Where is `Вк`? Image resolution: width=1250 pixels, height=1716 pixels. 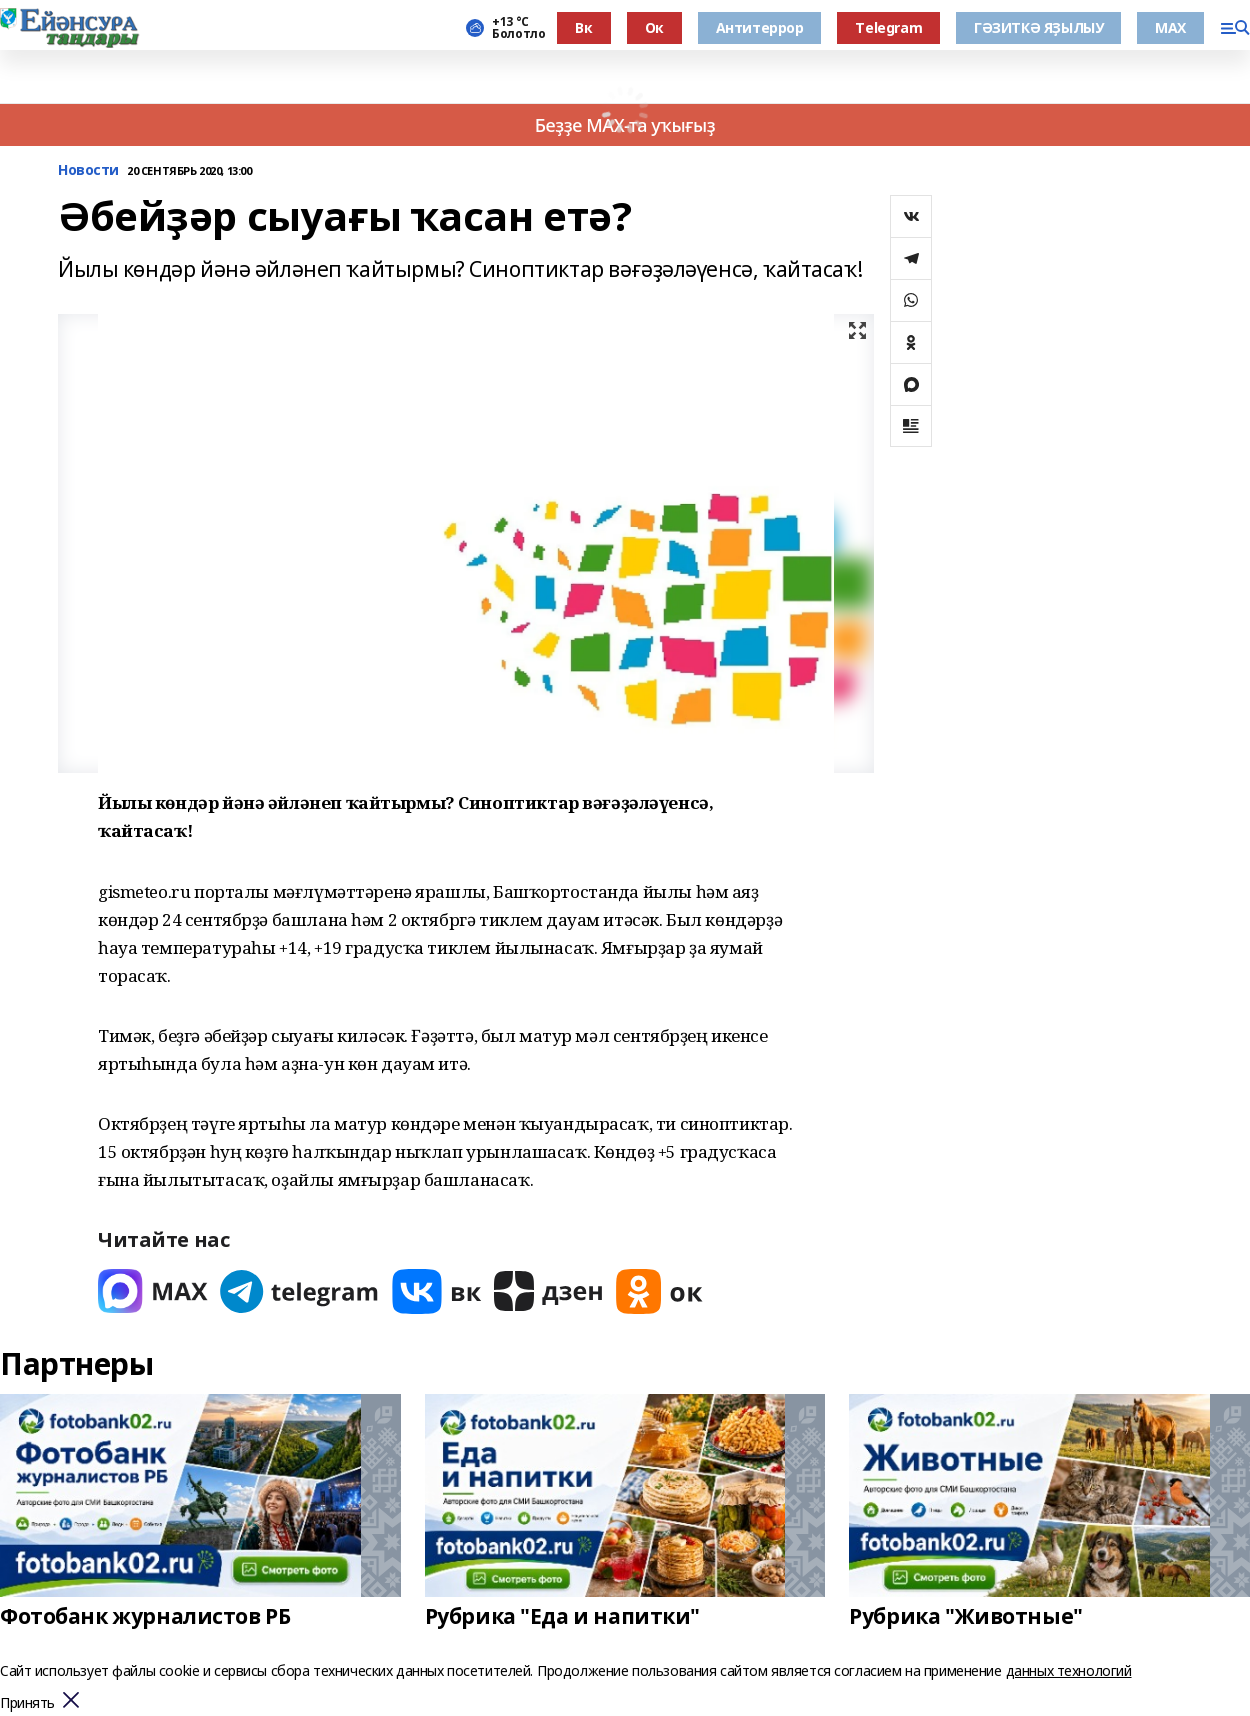
Вк is located at coordinates (583, 27).